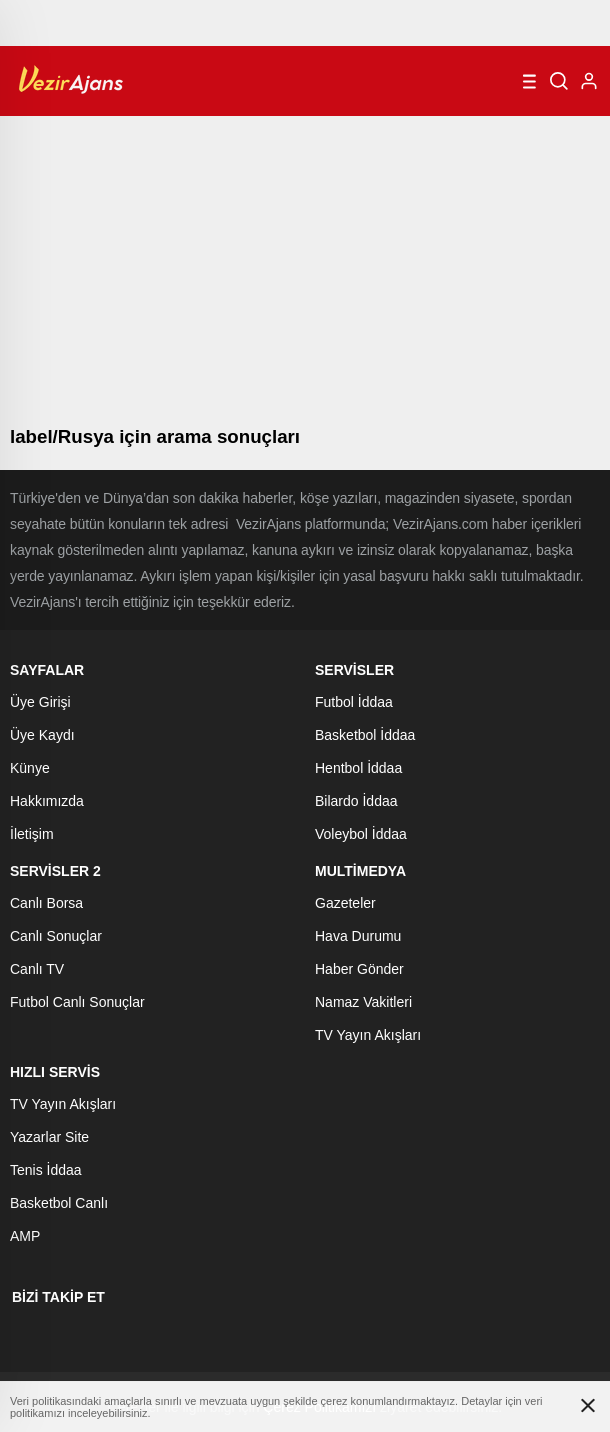  Describe the element at coordinates (37, 969) in the screenshot. I see `Canlı TV` at that location.